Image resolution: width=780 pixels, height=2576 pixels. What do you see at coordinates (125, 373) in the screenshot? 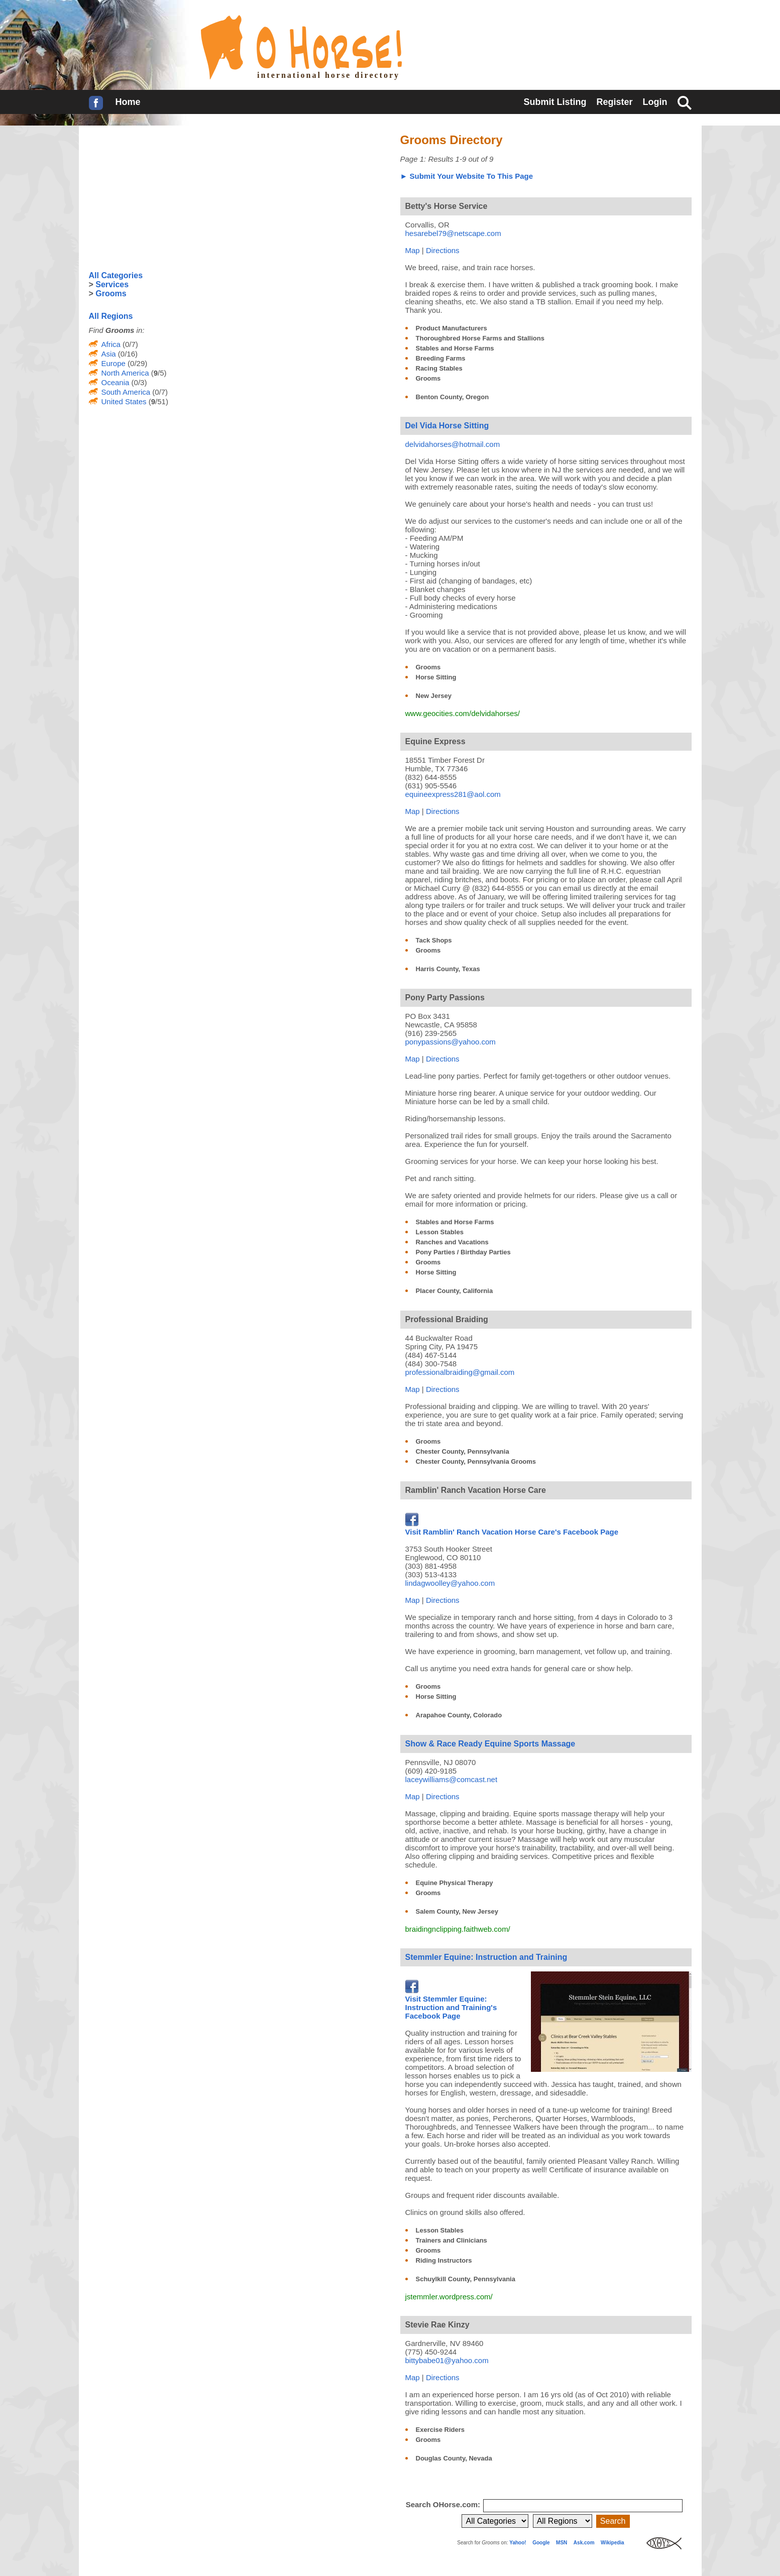
I see `North America` at bounding box center [125, 373].